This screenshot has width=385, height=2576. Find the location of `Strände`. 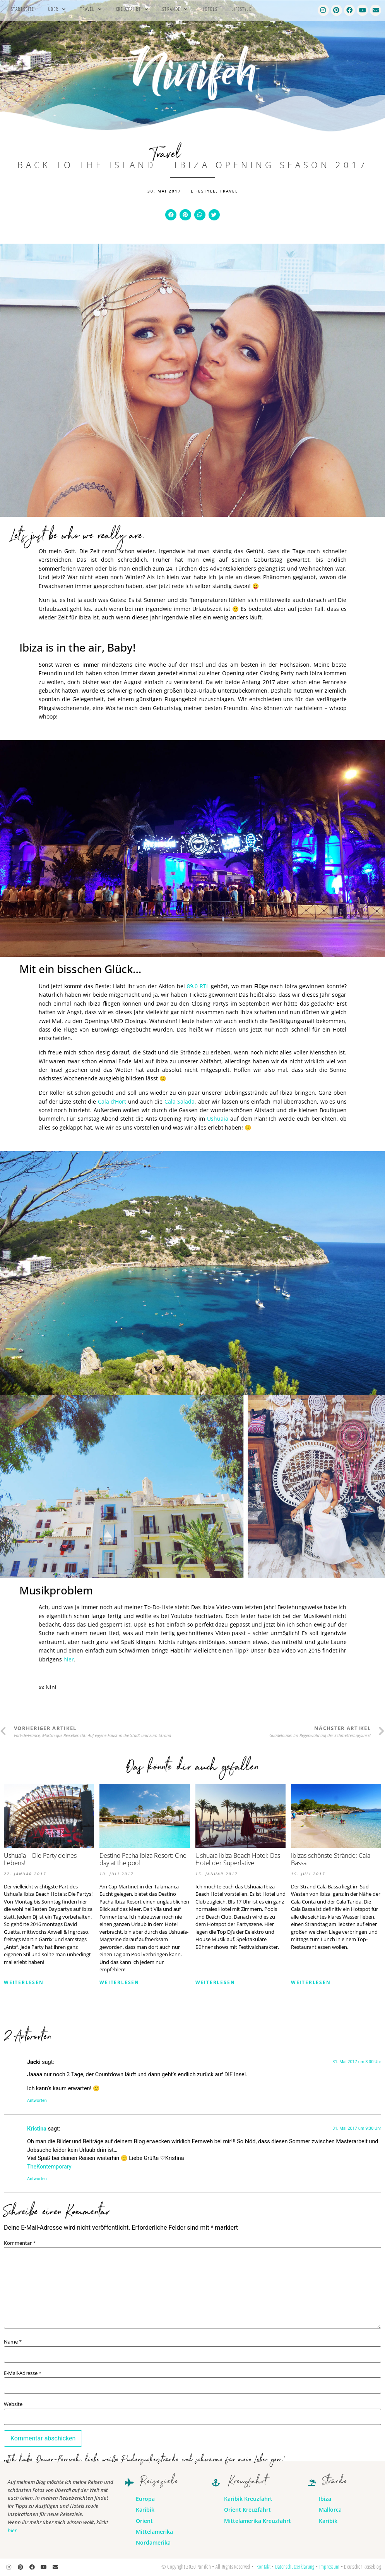

Strände is located at coordinates (175, 9).